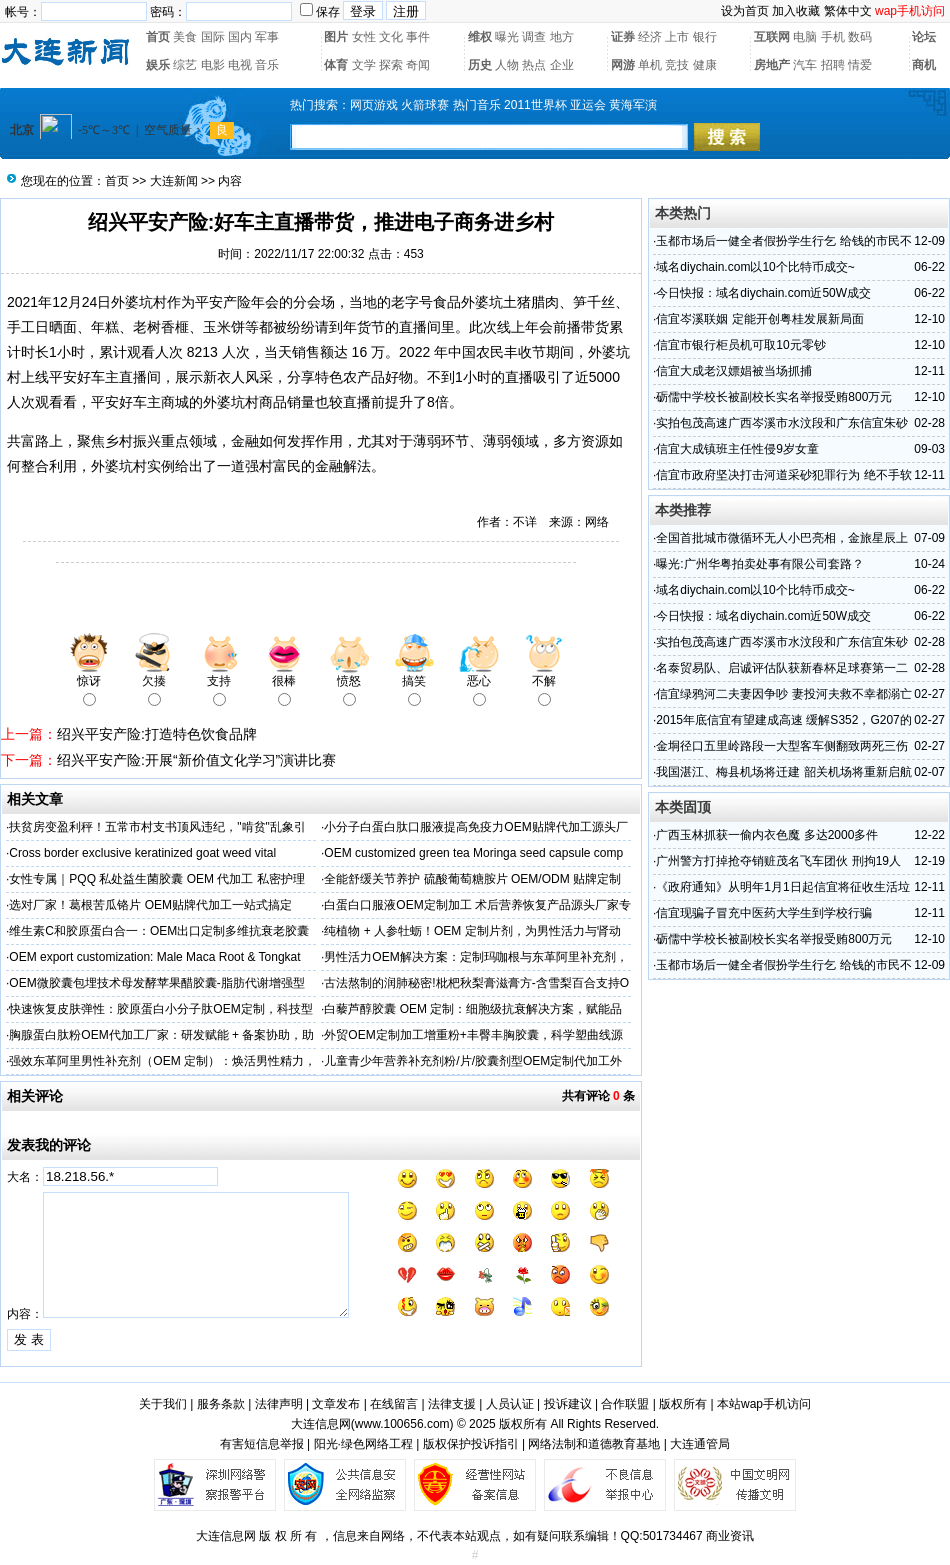 Image resolution: width=950 pixels, height=1565 pixels. I want to click on 历史, so click(480, 65).